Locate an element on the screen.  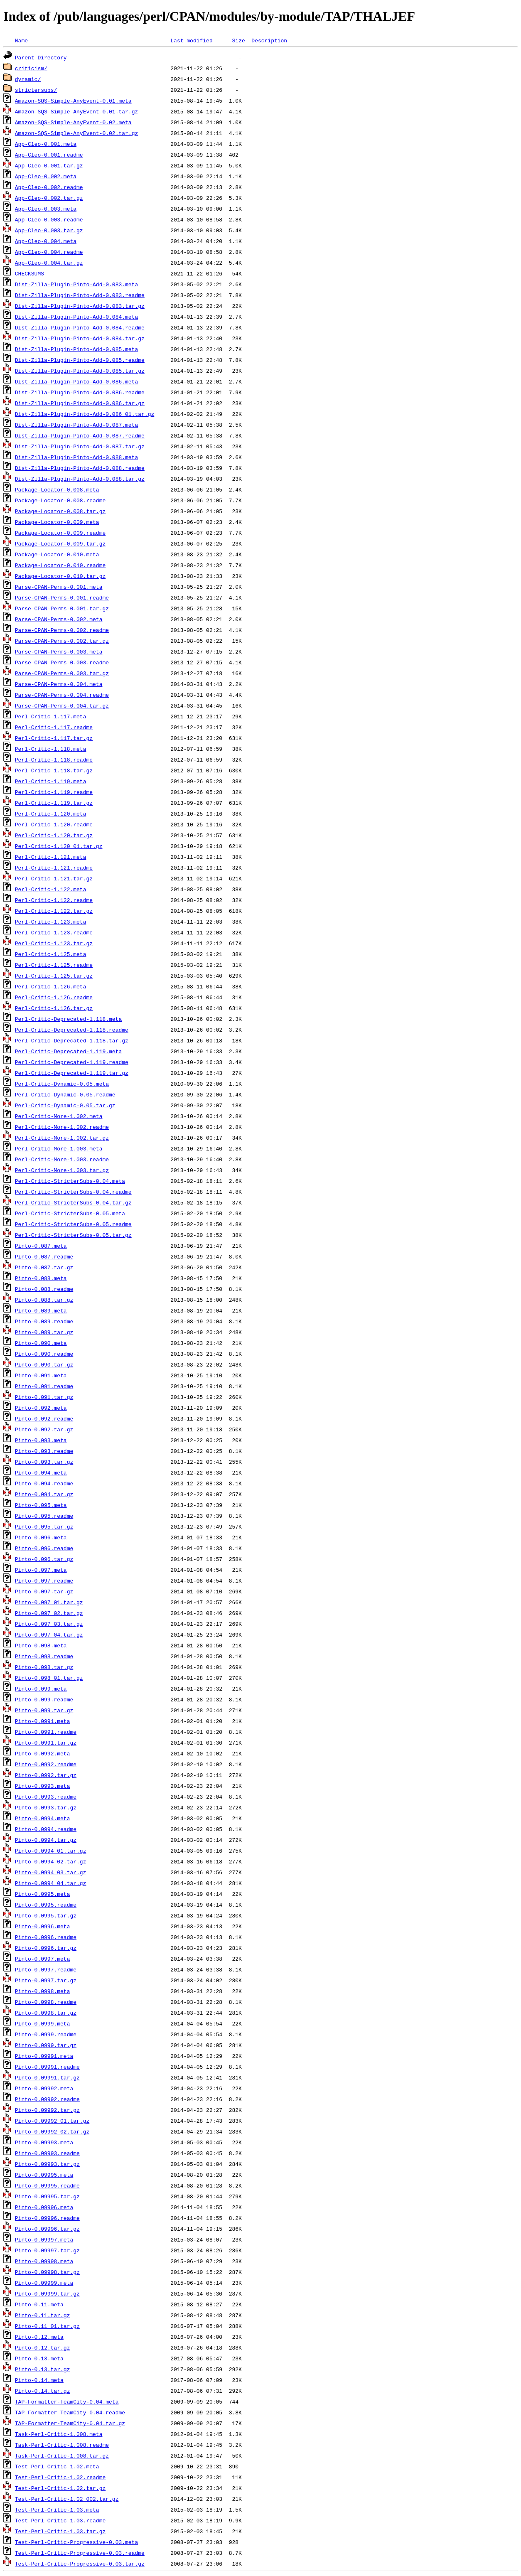
Pinto-0.092.readme is located at coordinates (44, 1418).